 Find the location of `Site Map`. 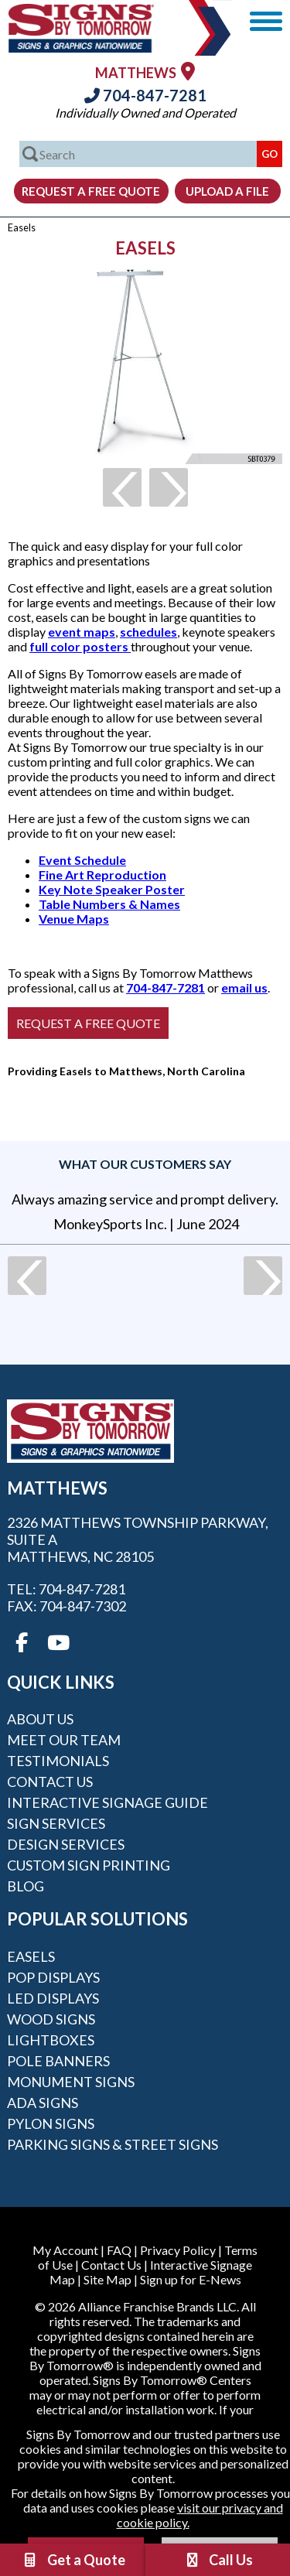

Site Map is located at coordinates (107, 2279).